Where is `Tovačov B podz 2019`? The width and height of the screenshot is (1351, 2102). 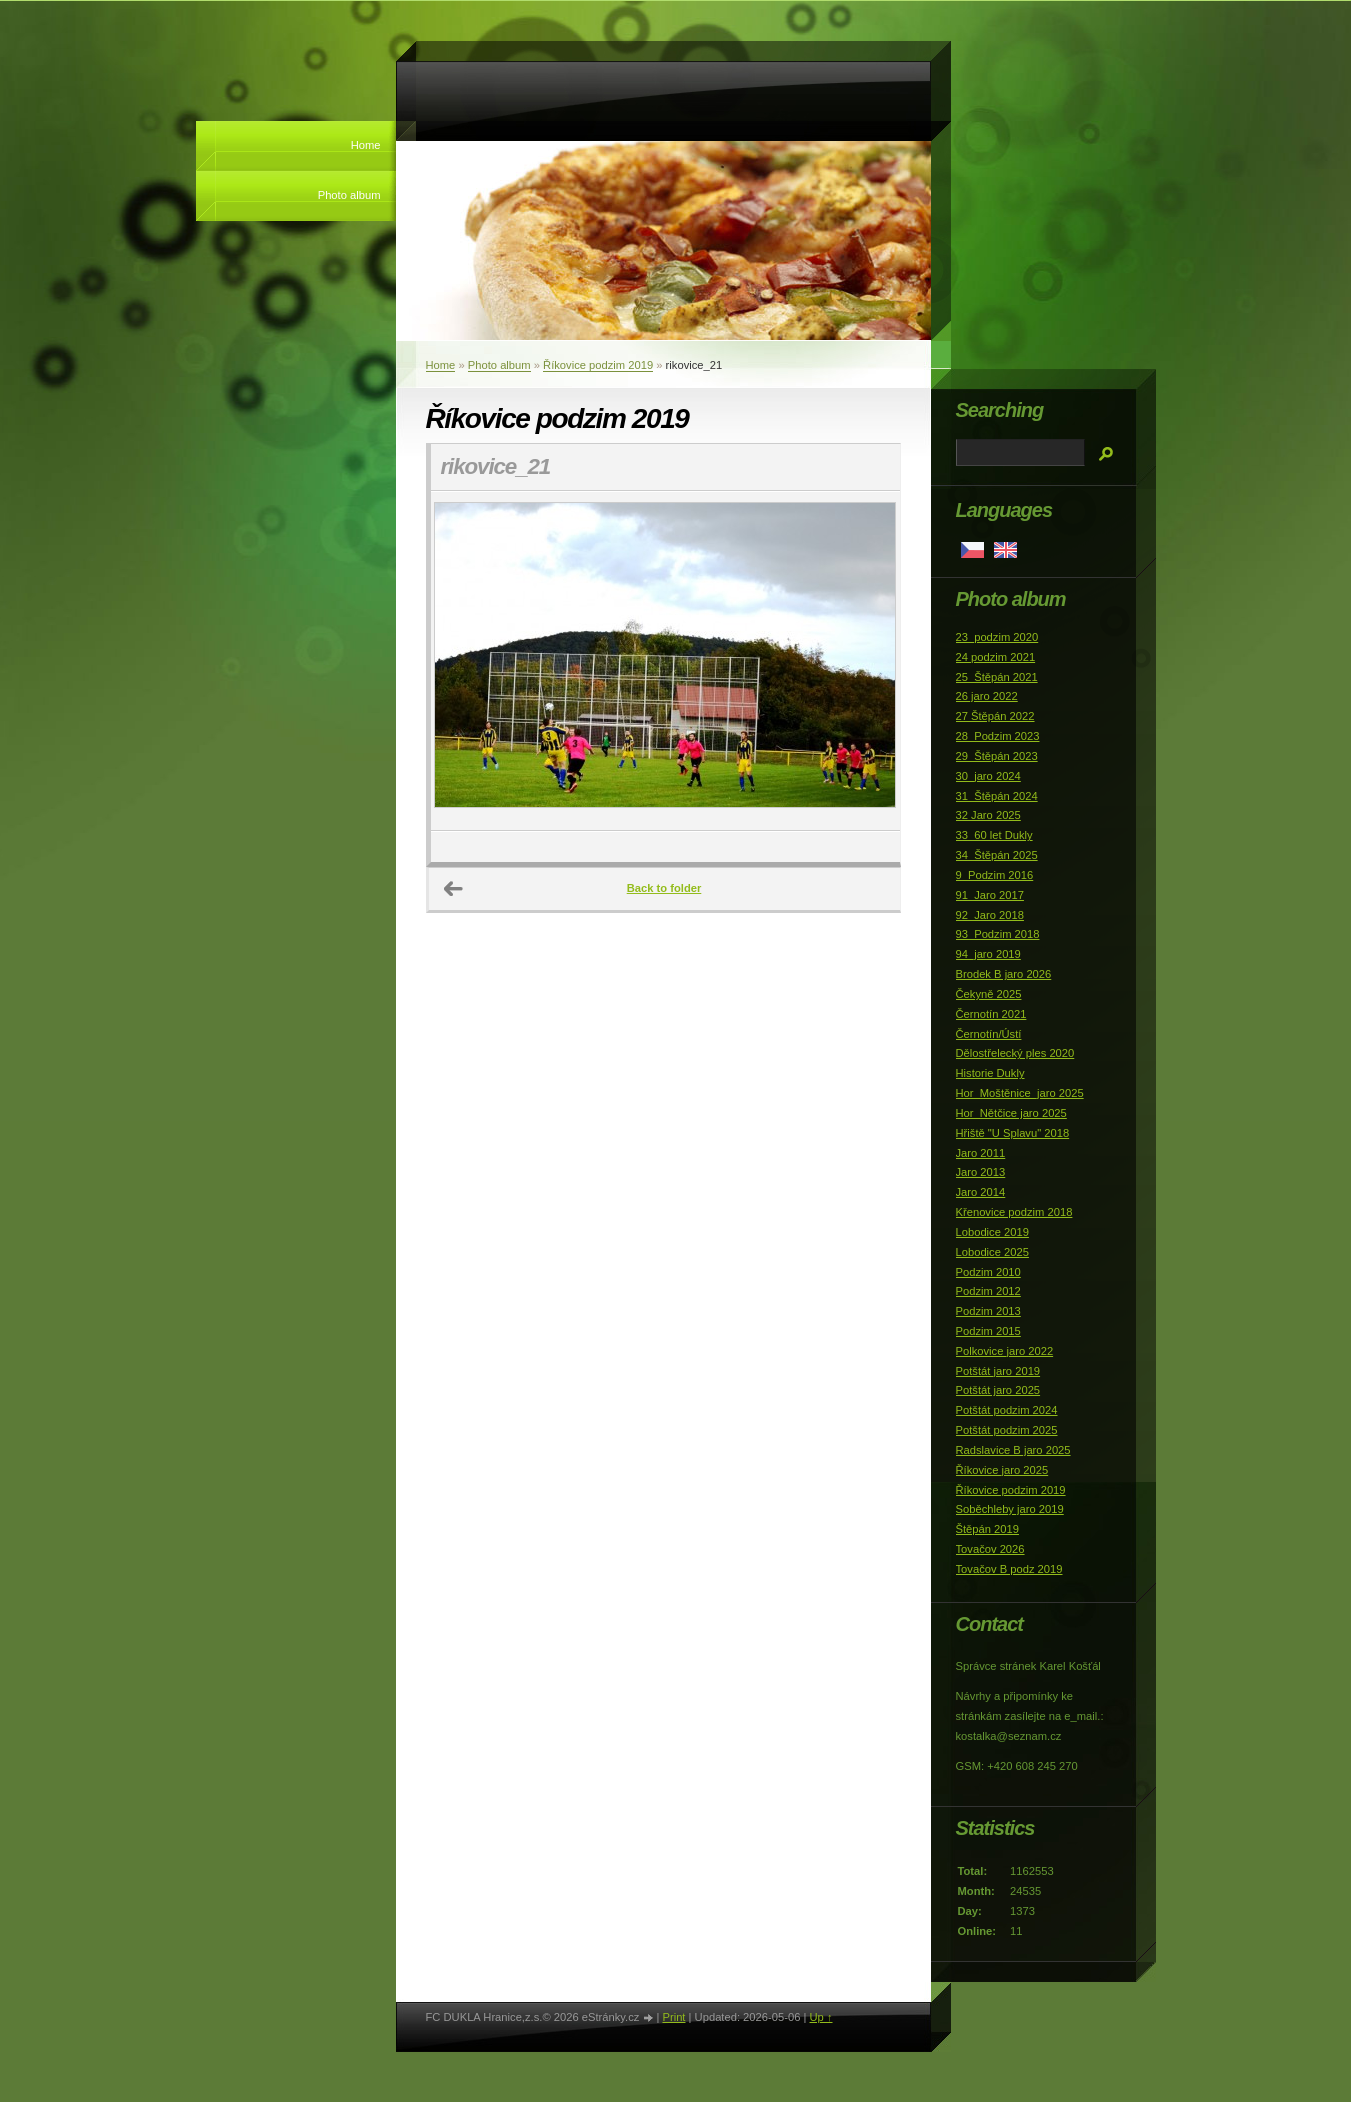
Tovačov B podz 2019 is located at coordinates (1009, 1569).